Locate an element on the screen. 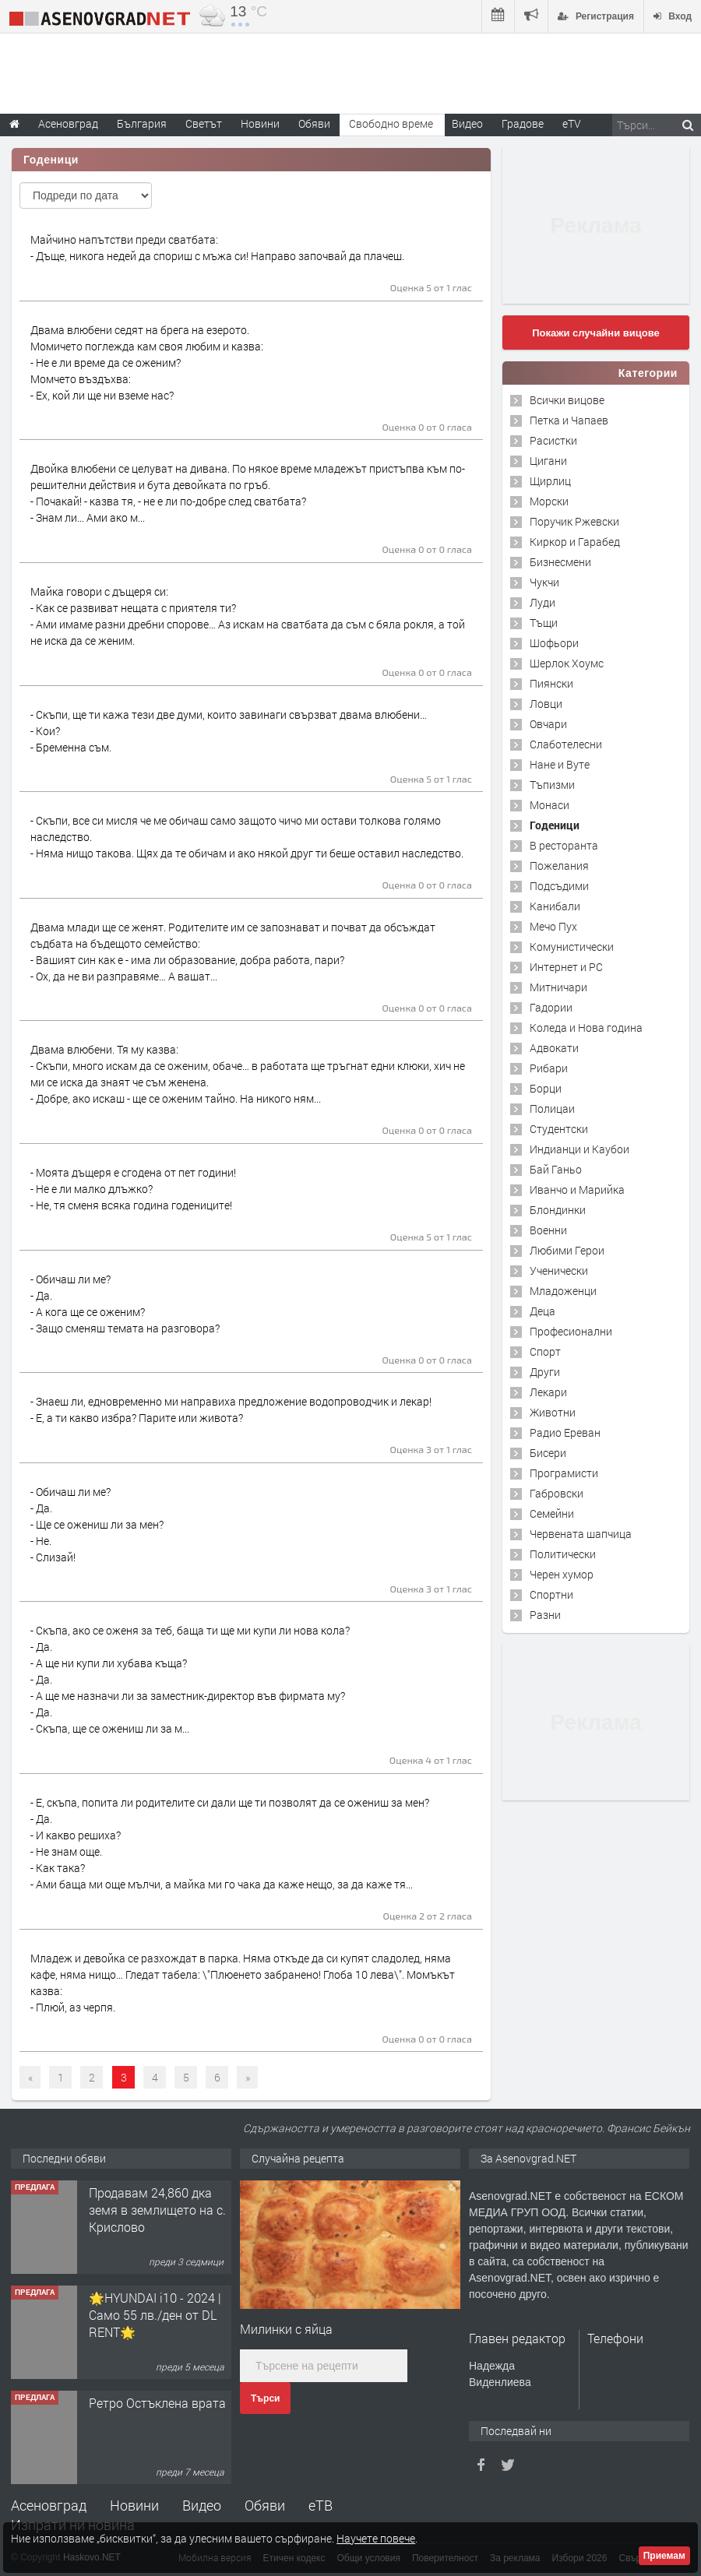 The height and width of the screenshot is (2576, 701). Червената шапчица is located at coordinates (581, 1533).